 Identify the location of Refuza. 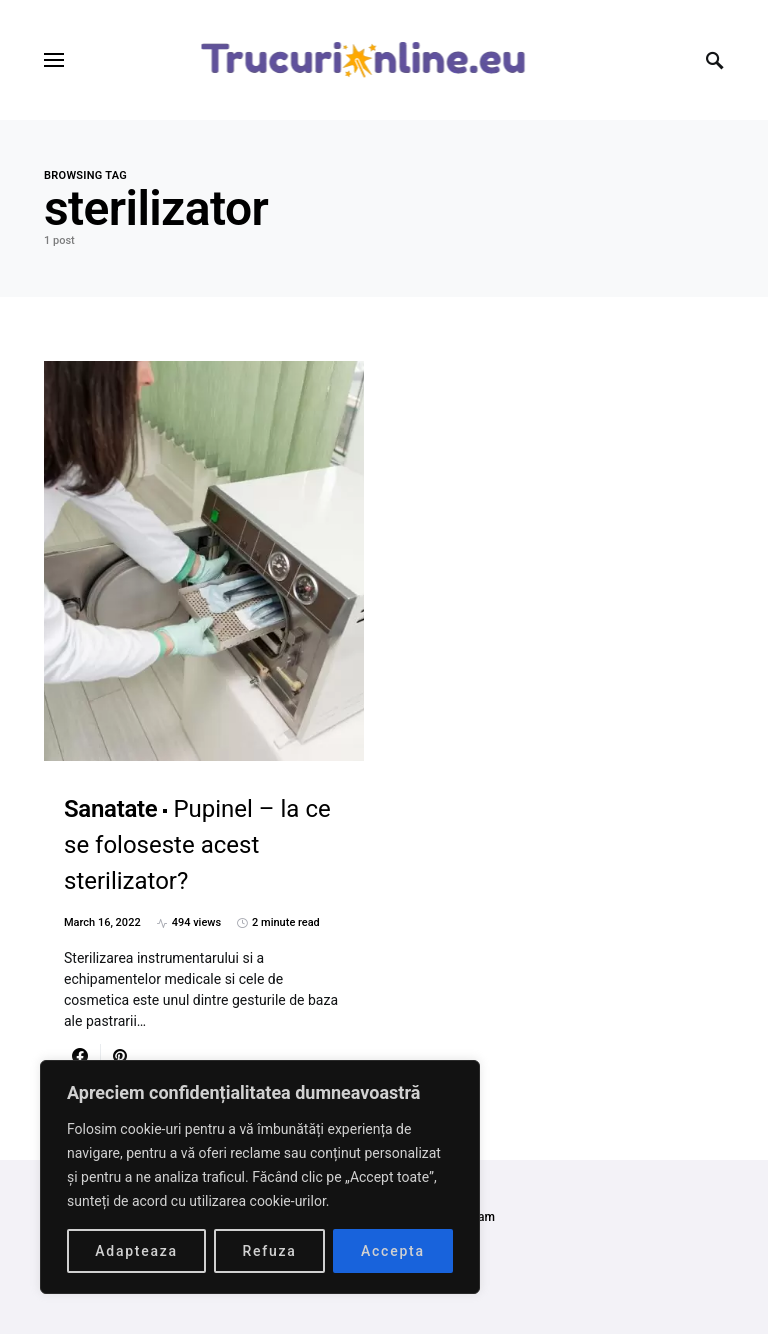
(269, 1251).